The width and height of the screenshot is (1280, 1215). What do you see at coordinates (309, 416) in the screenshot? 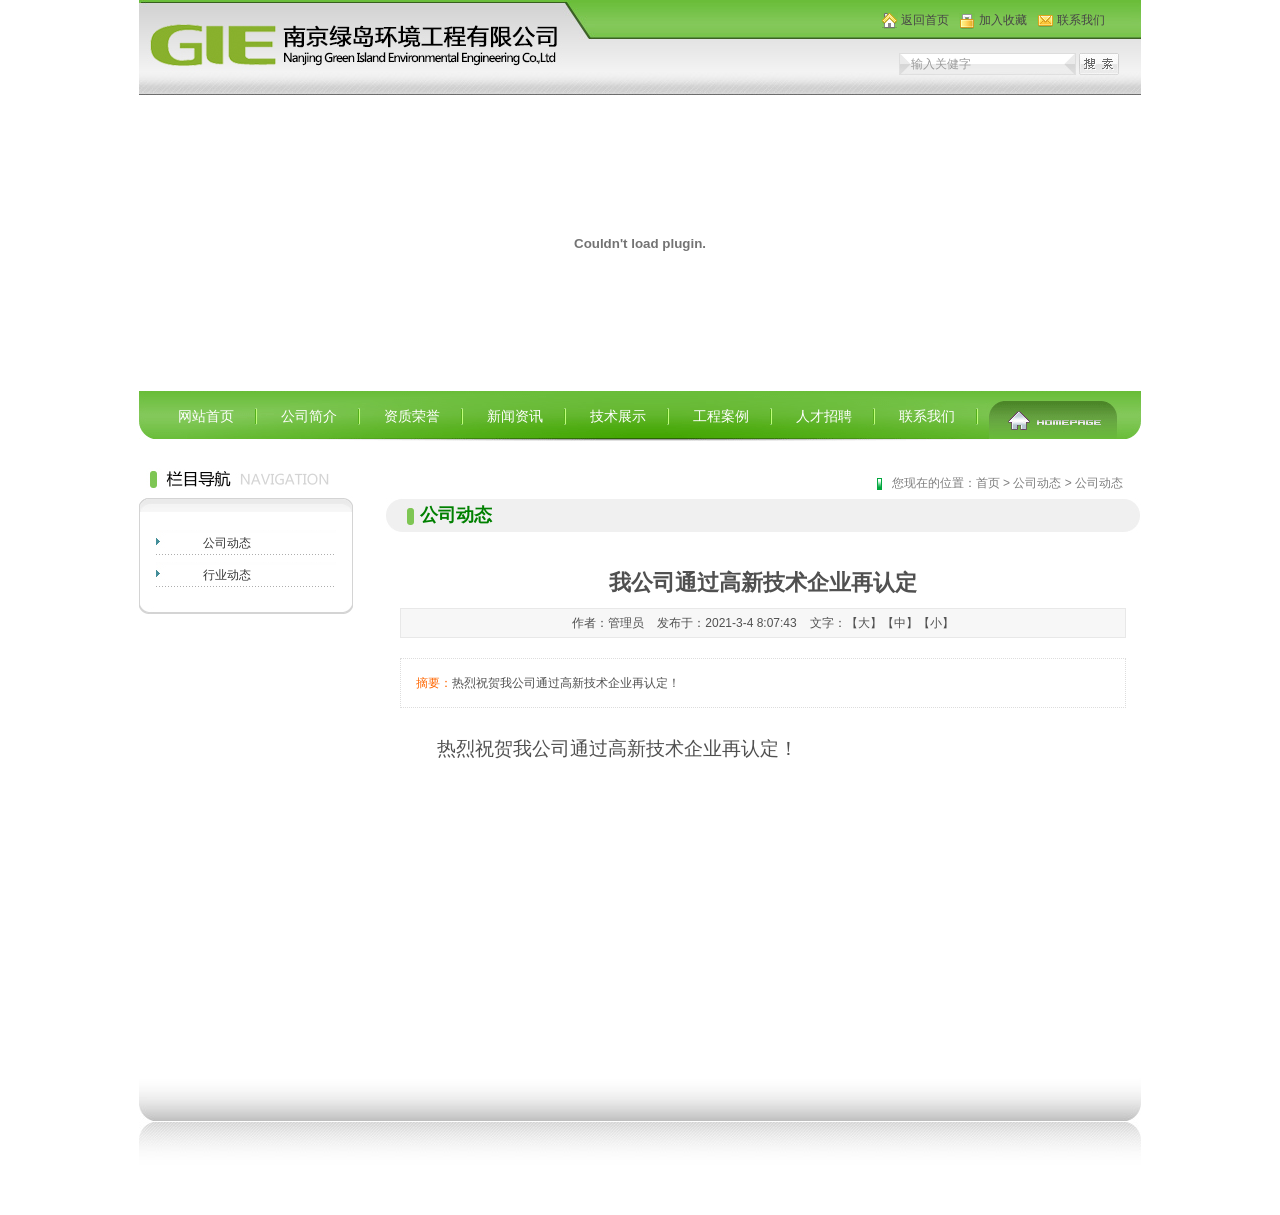
I see `公司简介` at bounding box center [309, 416].